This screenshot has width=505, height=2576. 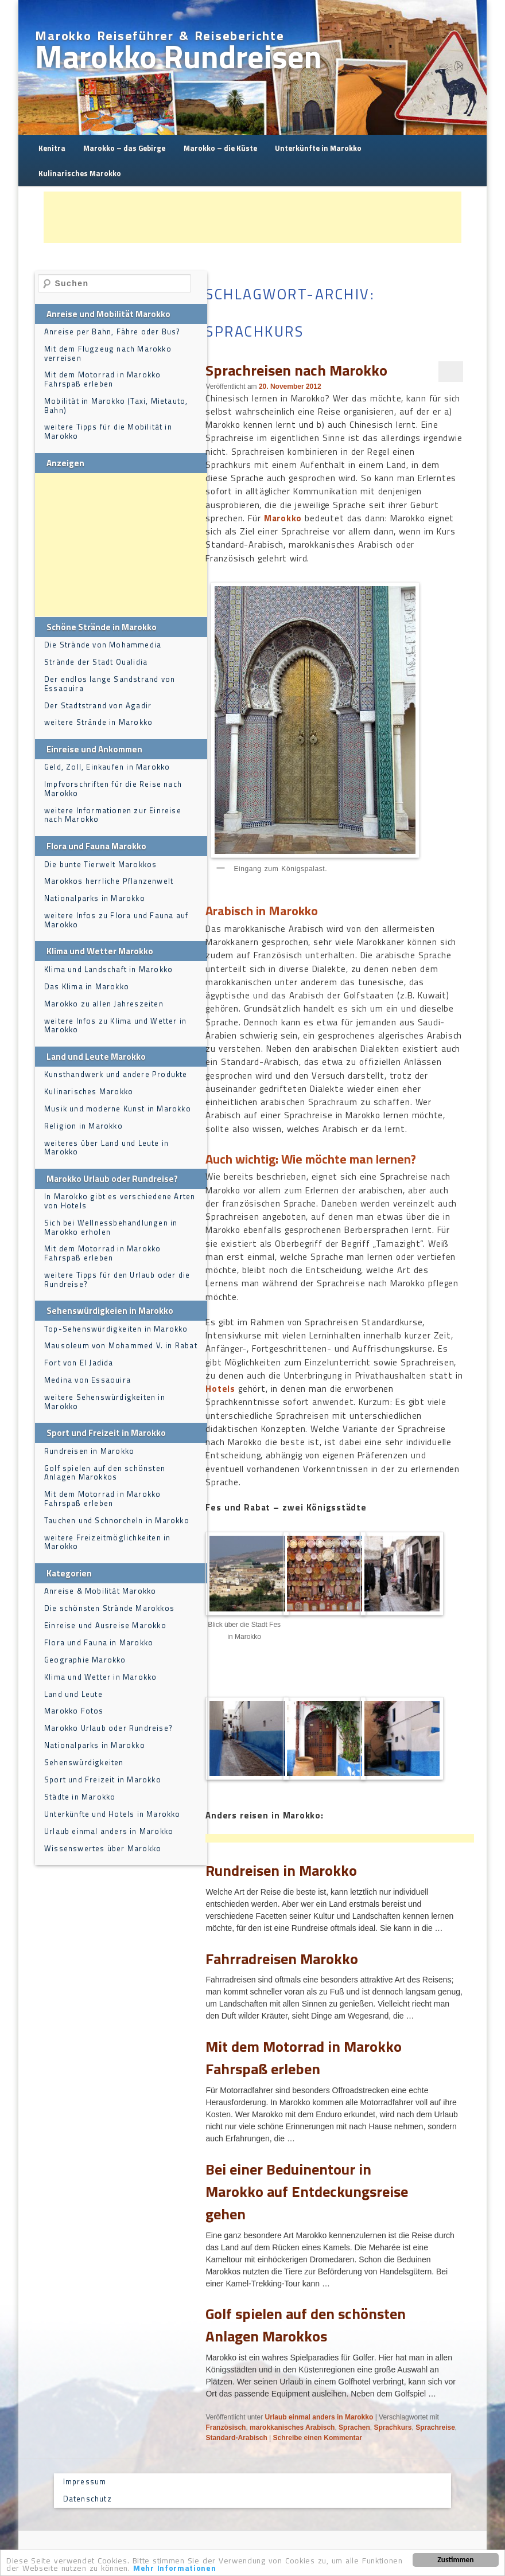 I want to click on Strände der Stadt Oualidia, so click(x=95, y=662).